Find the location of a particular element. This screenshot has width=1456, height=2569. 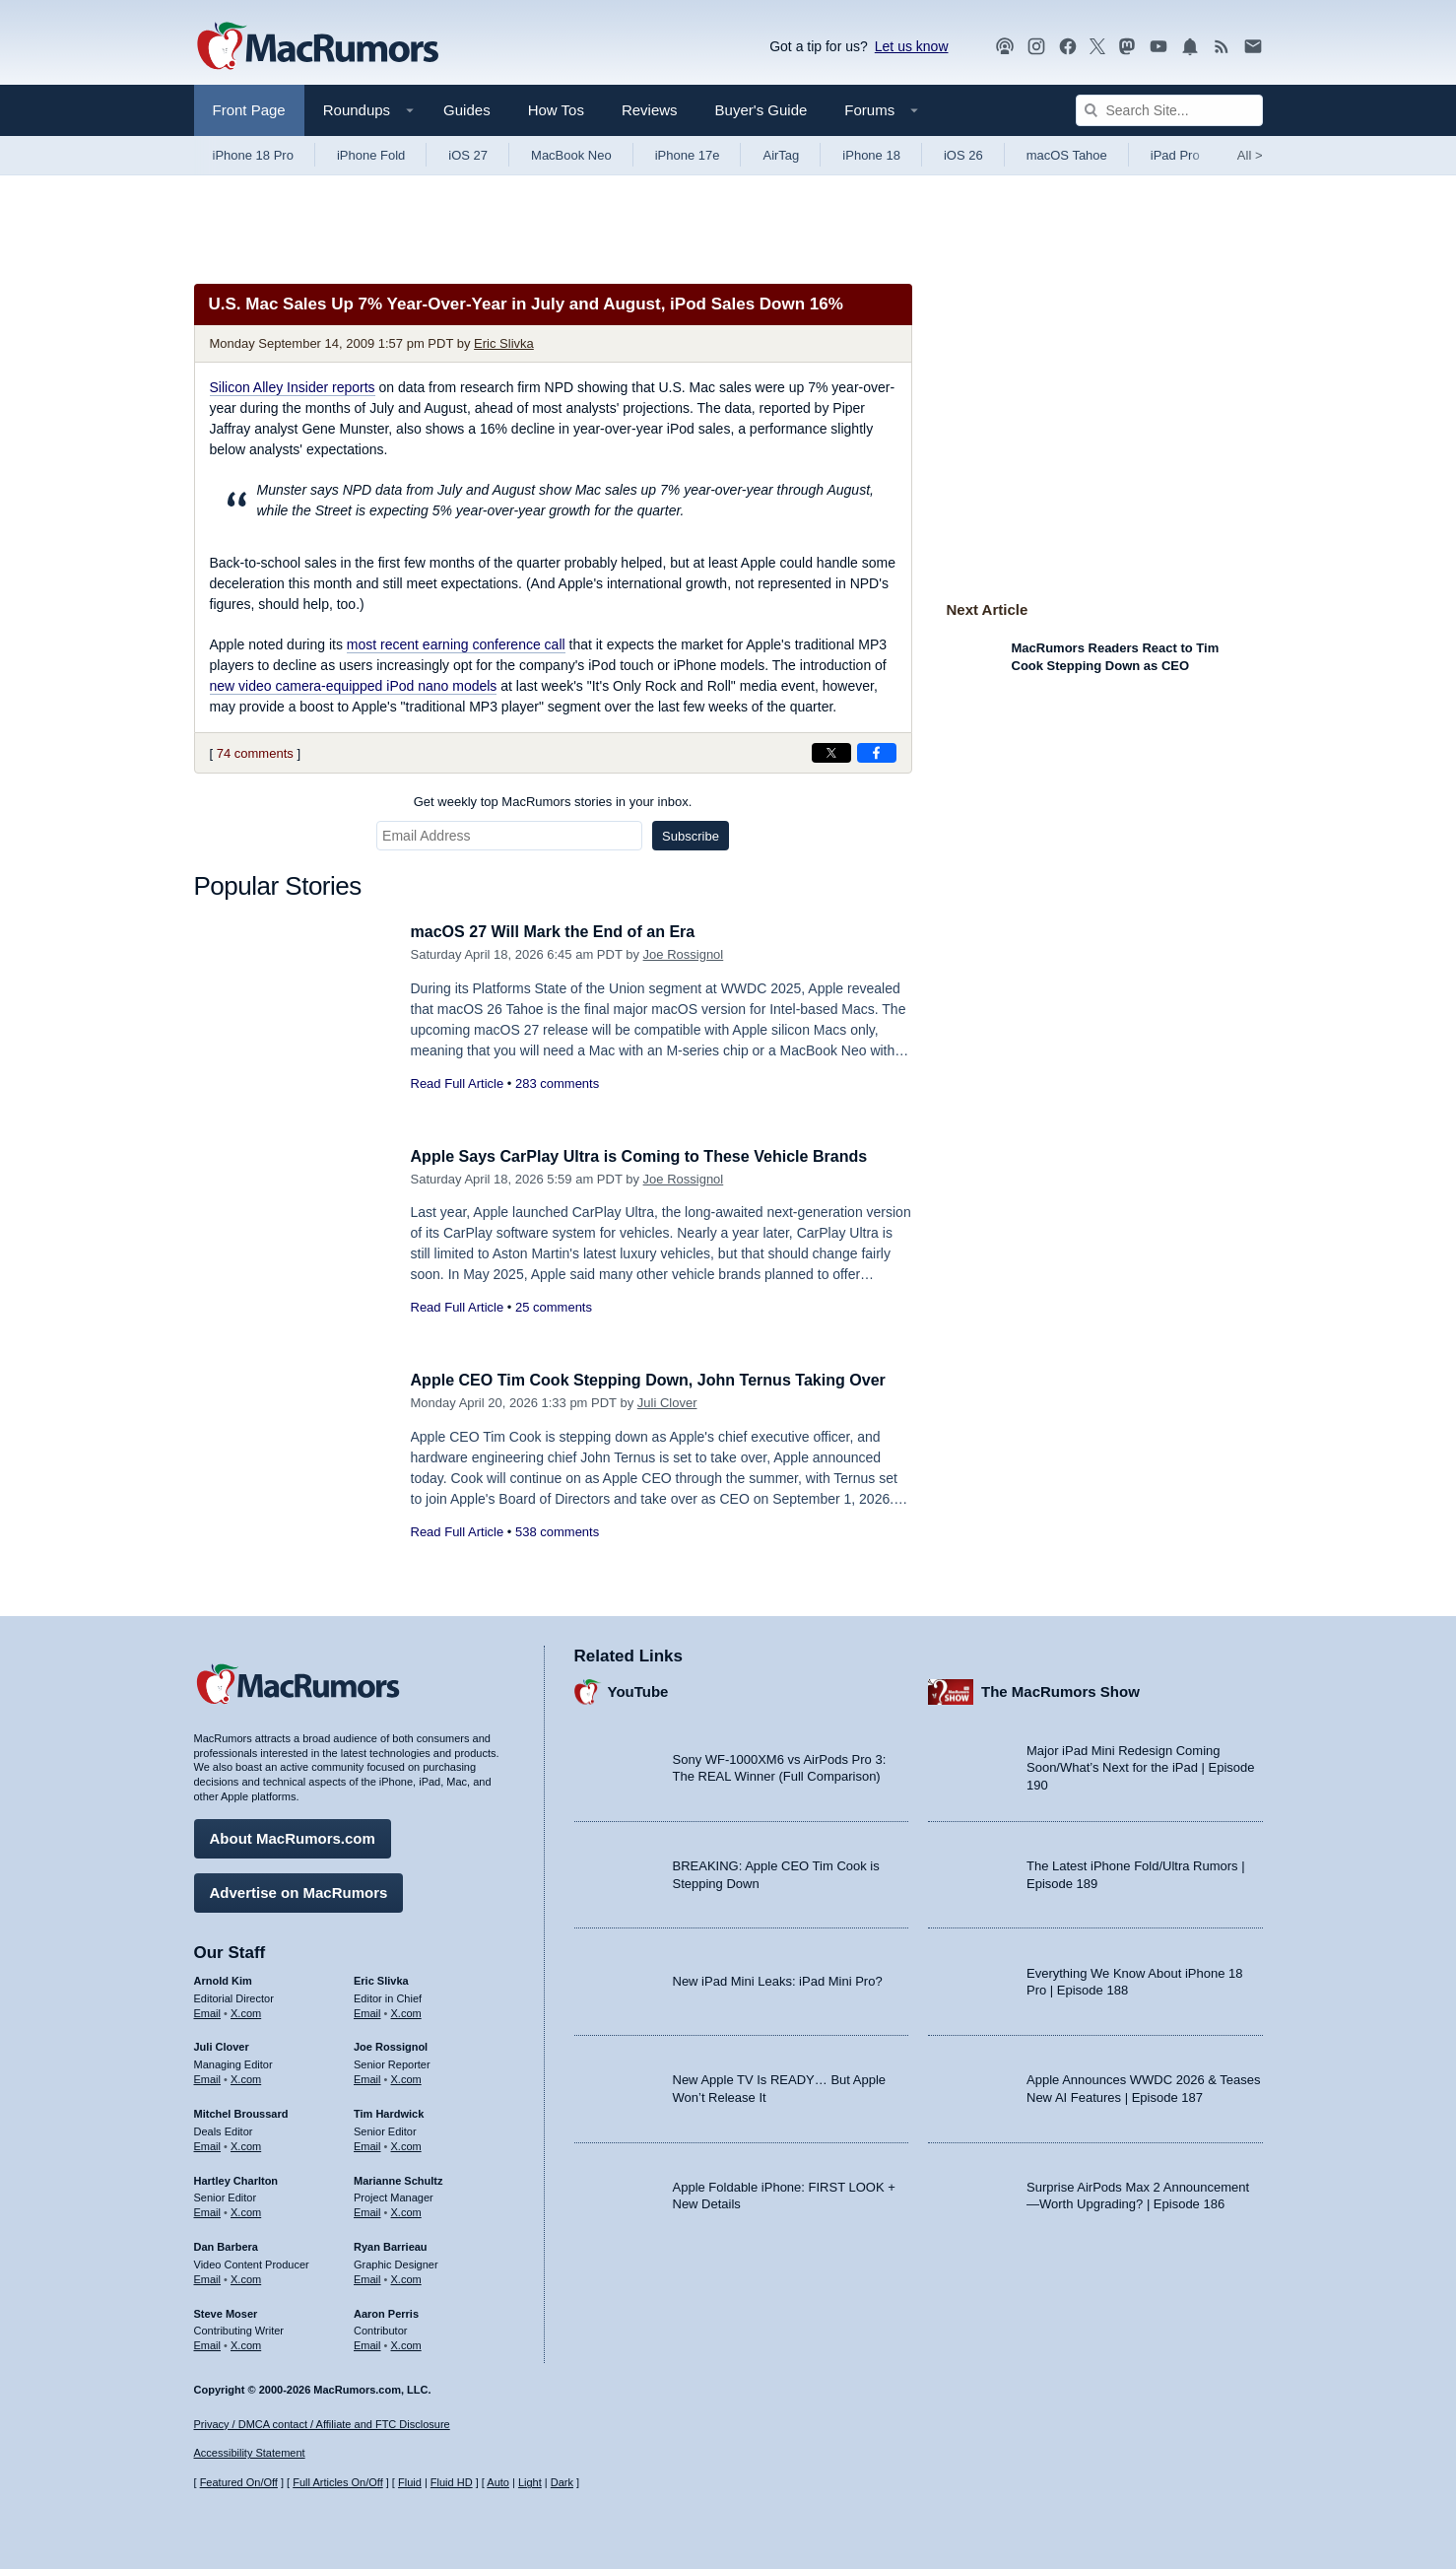

Email [Email Juli Clover in email client] is located at coordinates (208, 2076).